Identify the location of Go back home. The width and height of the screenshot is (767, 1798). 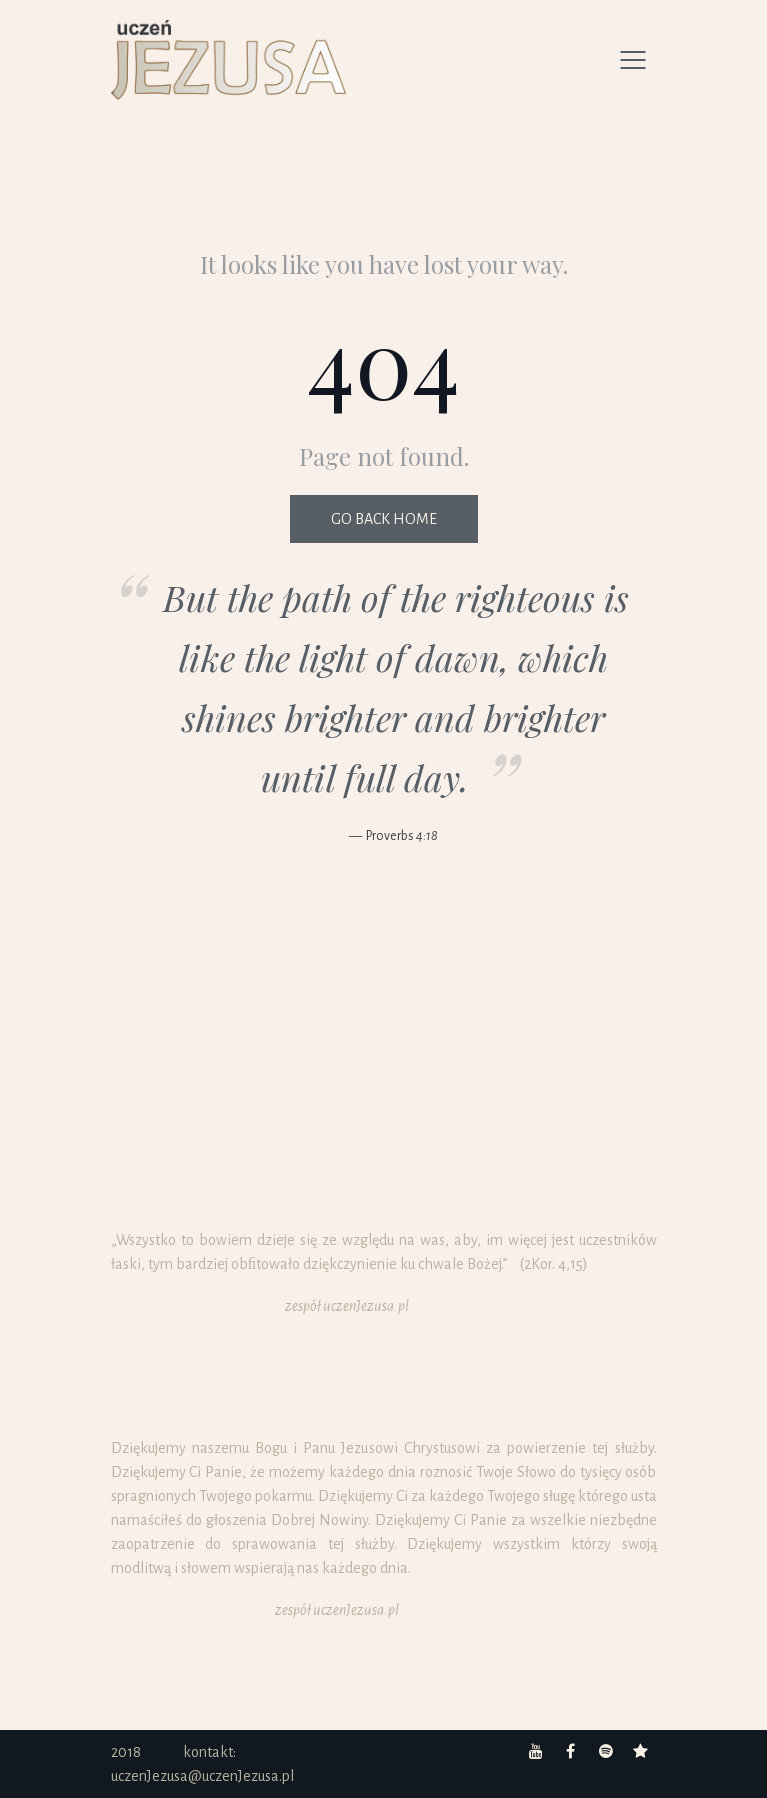
(384, 519).